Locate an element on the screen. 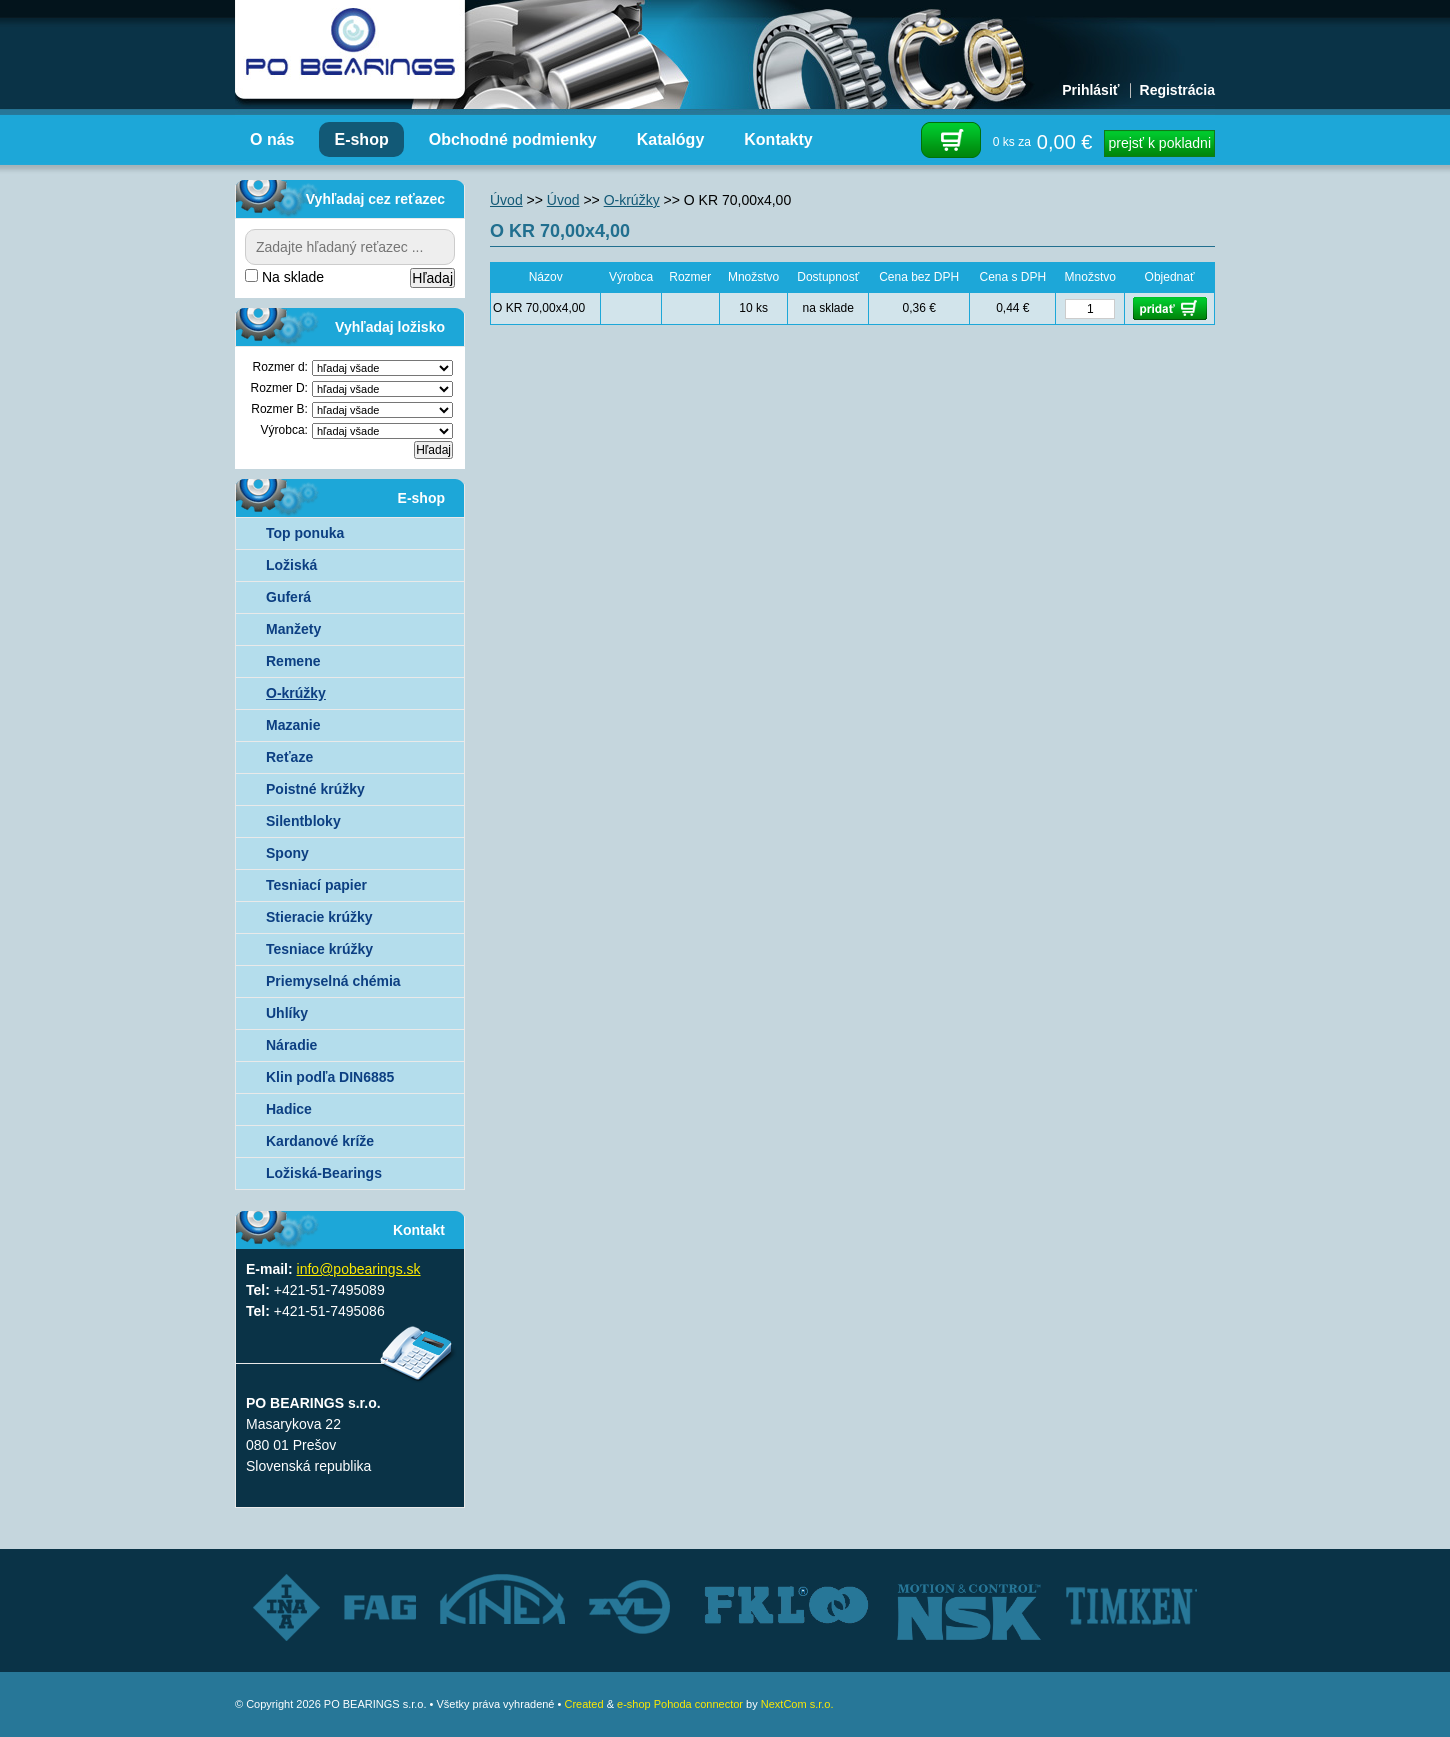 The height and width of the screenshot is (1737, 1450). Výrobca: is located at coordinates (284, 430).